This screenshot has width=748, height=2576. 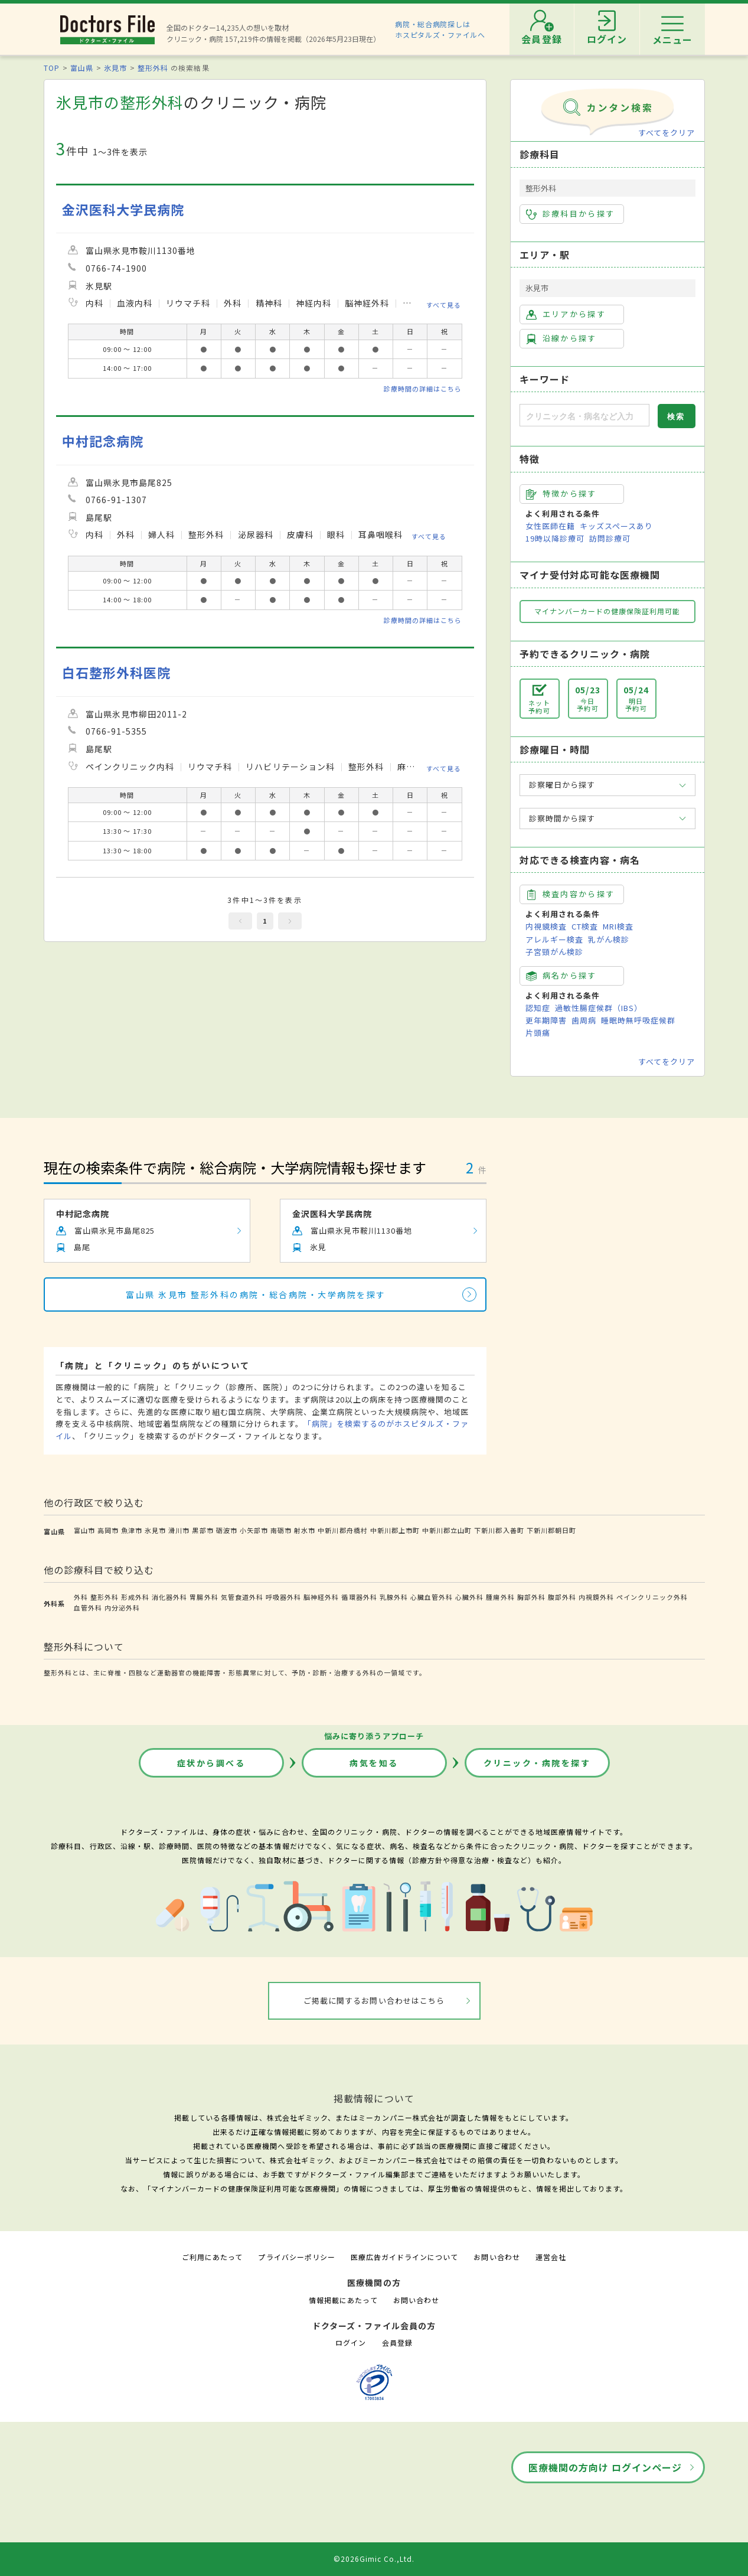 What do you see at coordinates (374, 1763) in the screenshot?
I see `病気を知る` at bounding box center [374, 1763].